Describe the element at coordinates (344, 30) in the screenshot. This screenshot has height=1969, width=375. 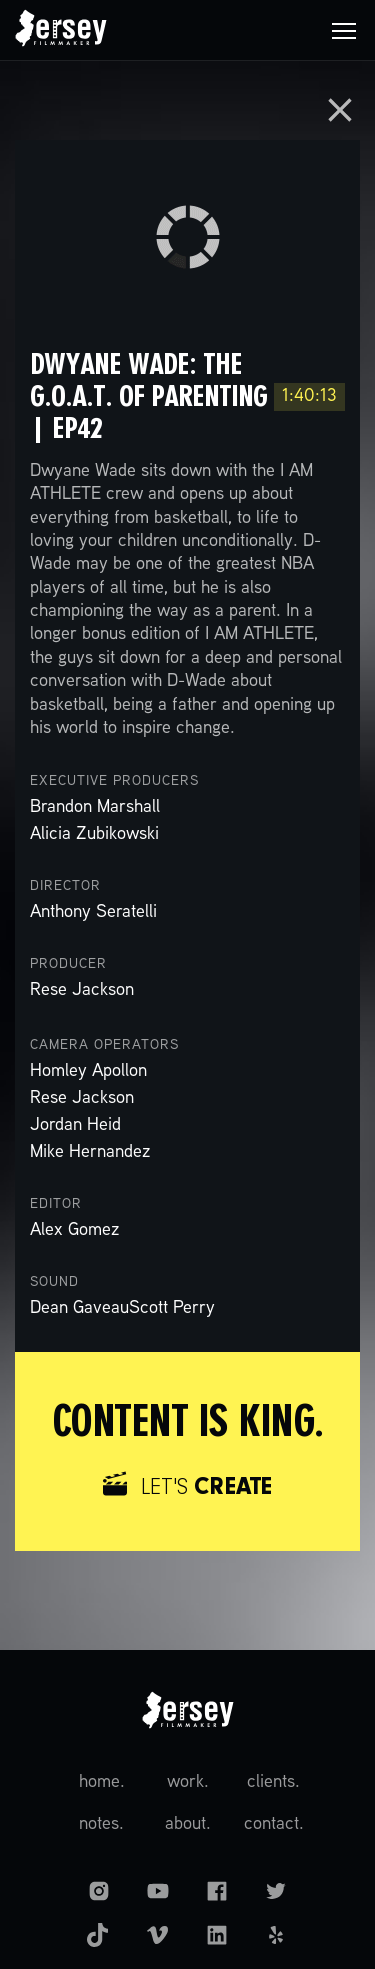
I see `[button]` at that location.